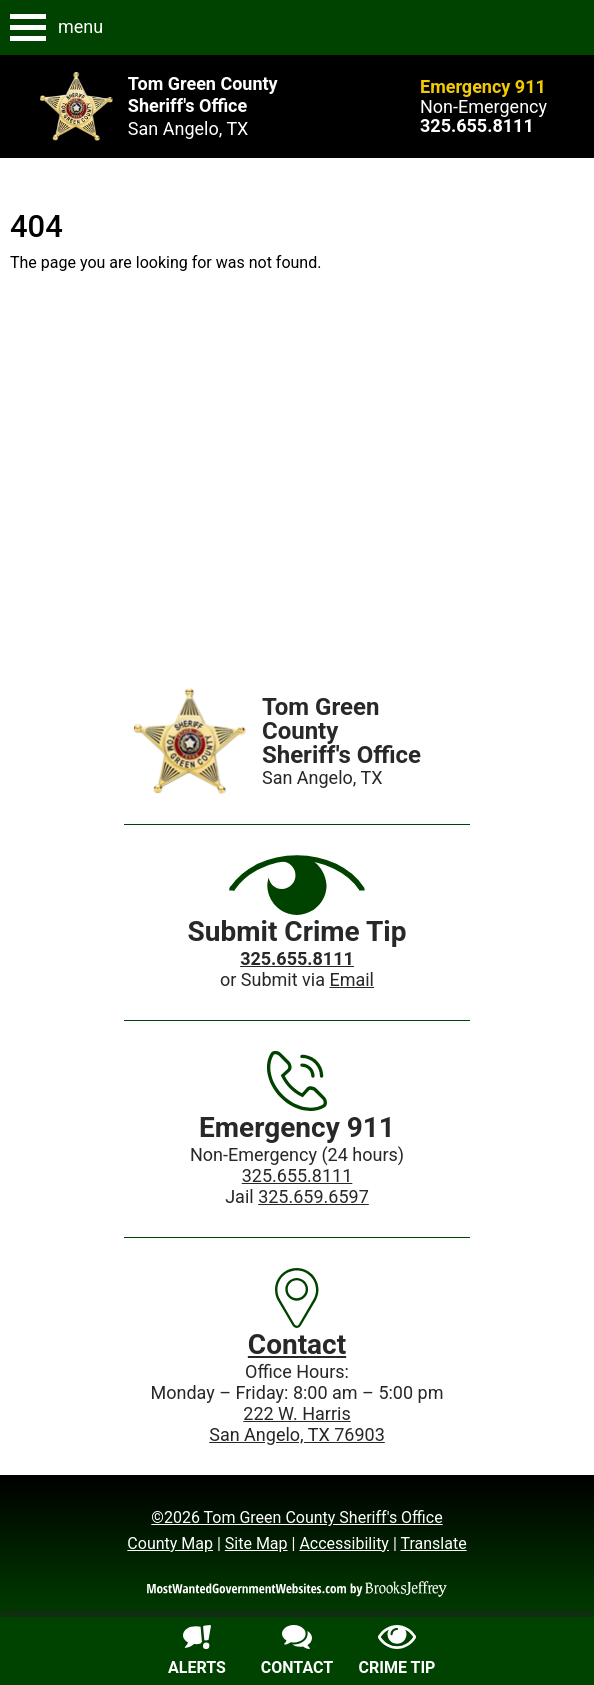 This screenshot has height=1685, width=594. What do you see at coordinates (313, 1196) in the screenshot?
I see `325.659.6597` at bounding box center [313, 1196].